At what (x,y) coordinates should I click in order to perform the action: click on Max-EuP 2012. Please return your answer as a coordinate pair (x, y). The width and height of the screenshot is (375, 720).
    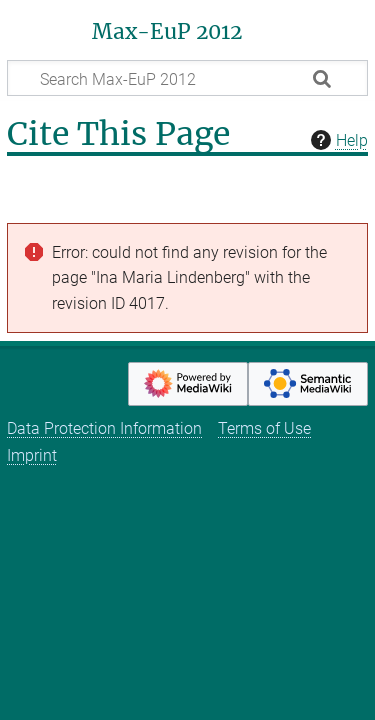
    Looking at the image, I should click on (167, 32).